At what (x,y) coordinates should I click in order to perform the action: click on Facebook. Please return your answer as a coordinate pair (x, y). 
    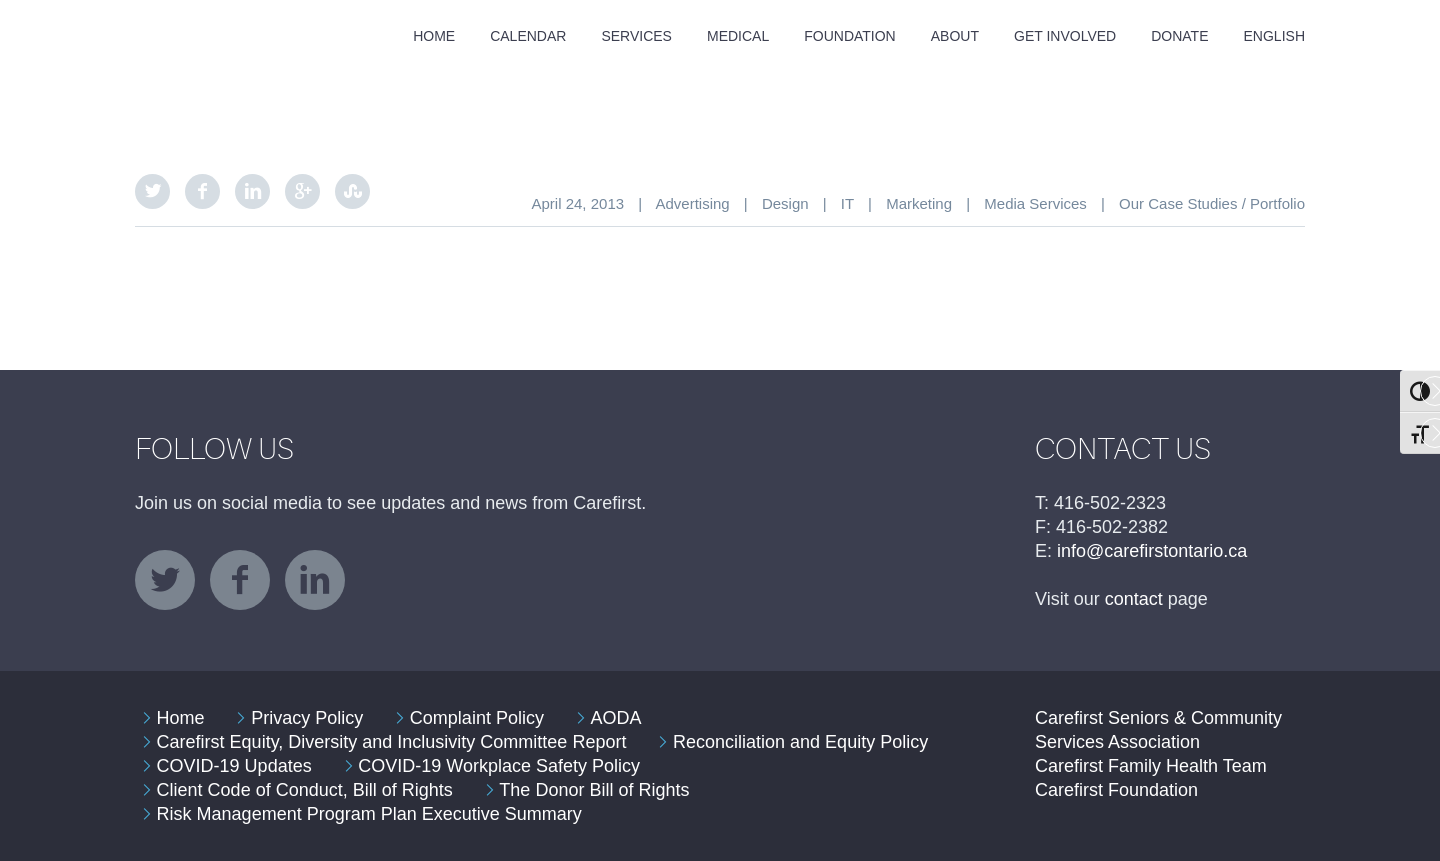
    Looking at the image, I should click on (202, 191).